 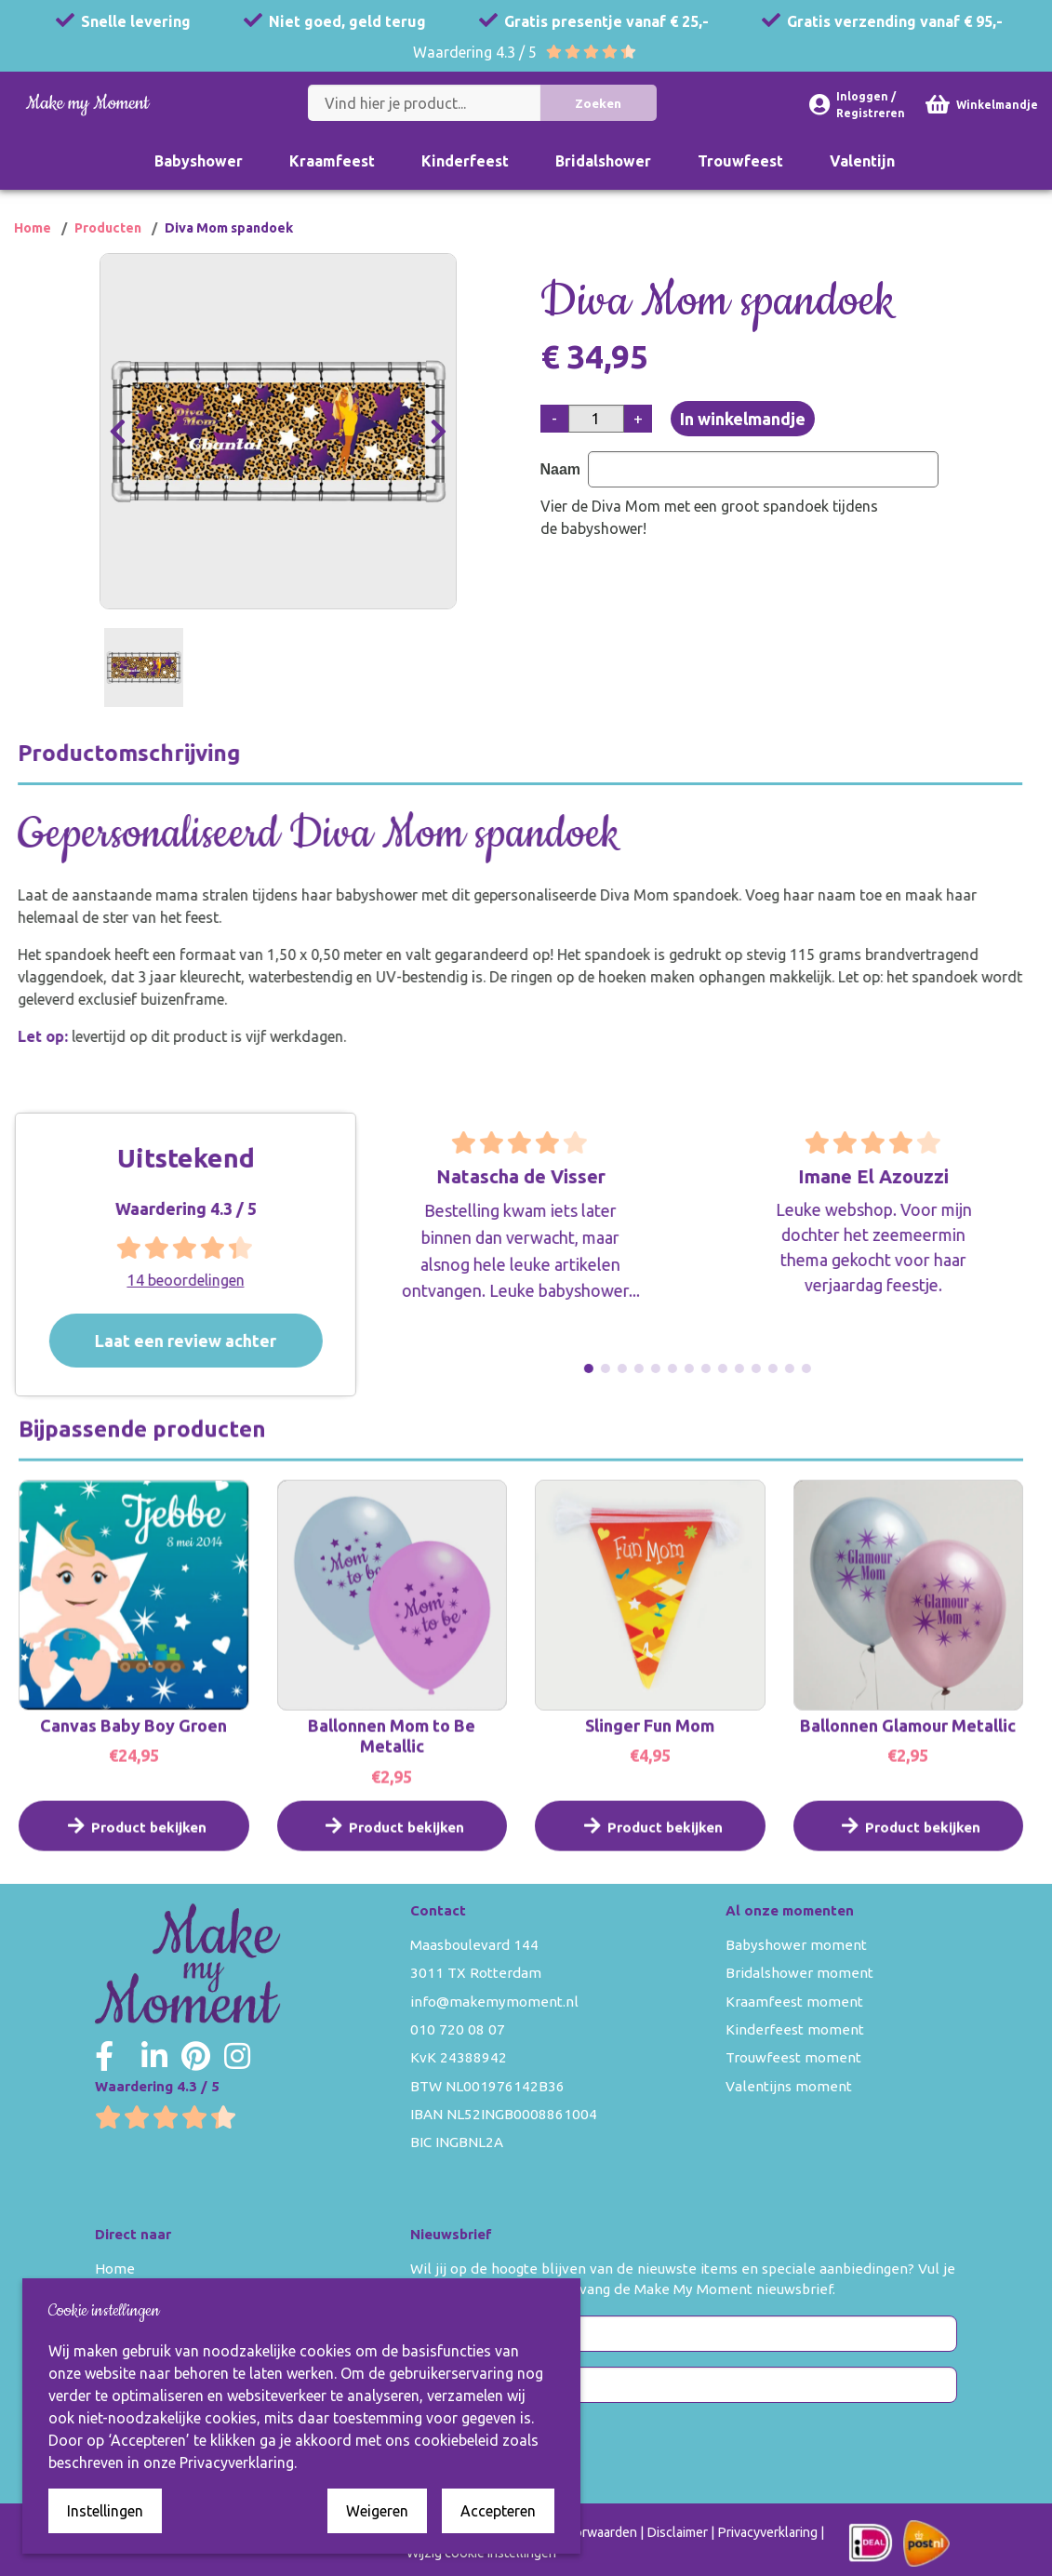 What do you see at coordinates (862, 161) in the screenshot?
I see `Valentijn` at bounding box center [862, 161].